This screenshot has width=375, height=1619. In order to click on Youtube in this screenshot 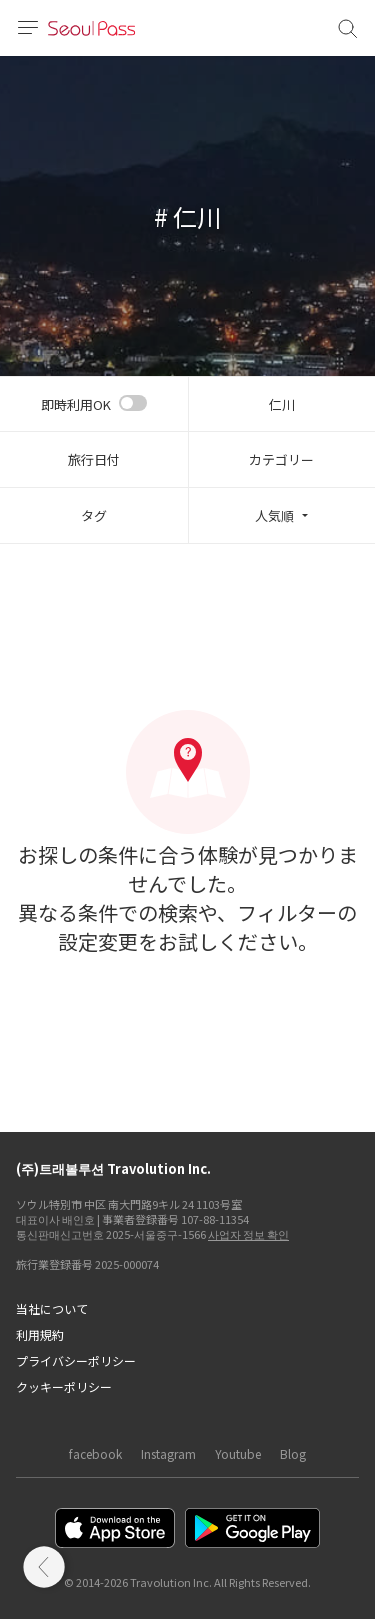, I will do `click(238, 1453)`.